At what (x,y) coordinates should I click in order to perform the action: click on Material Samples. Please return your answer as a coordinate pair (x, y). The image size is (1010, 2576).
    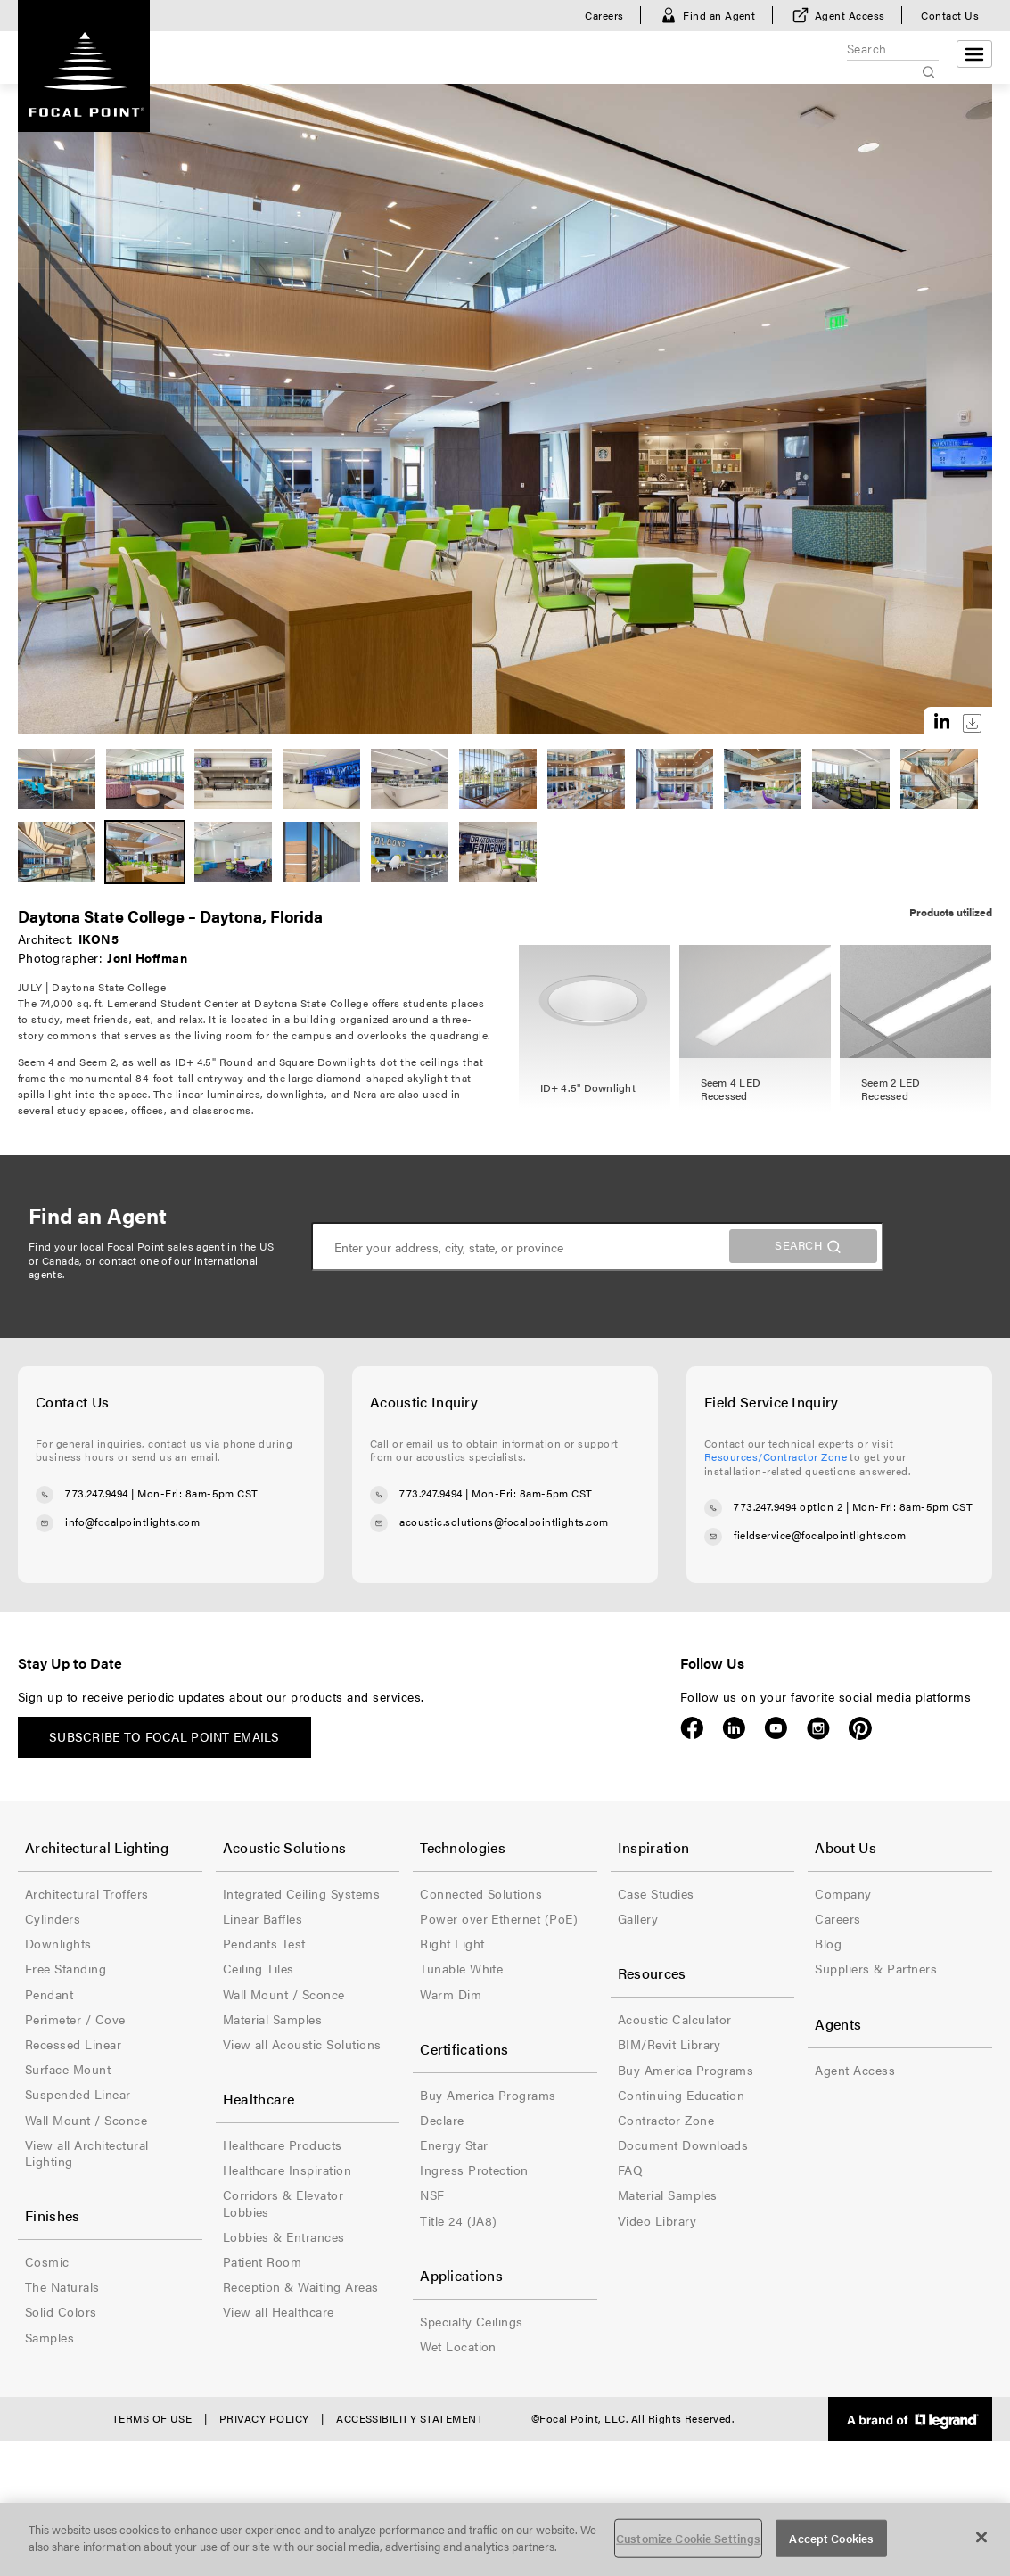
    Looking at the image, I should click on (273, 2019).